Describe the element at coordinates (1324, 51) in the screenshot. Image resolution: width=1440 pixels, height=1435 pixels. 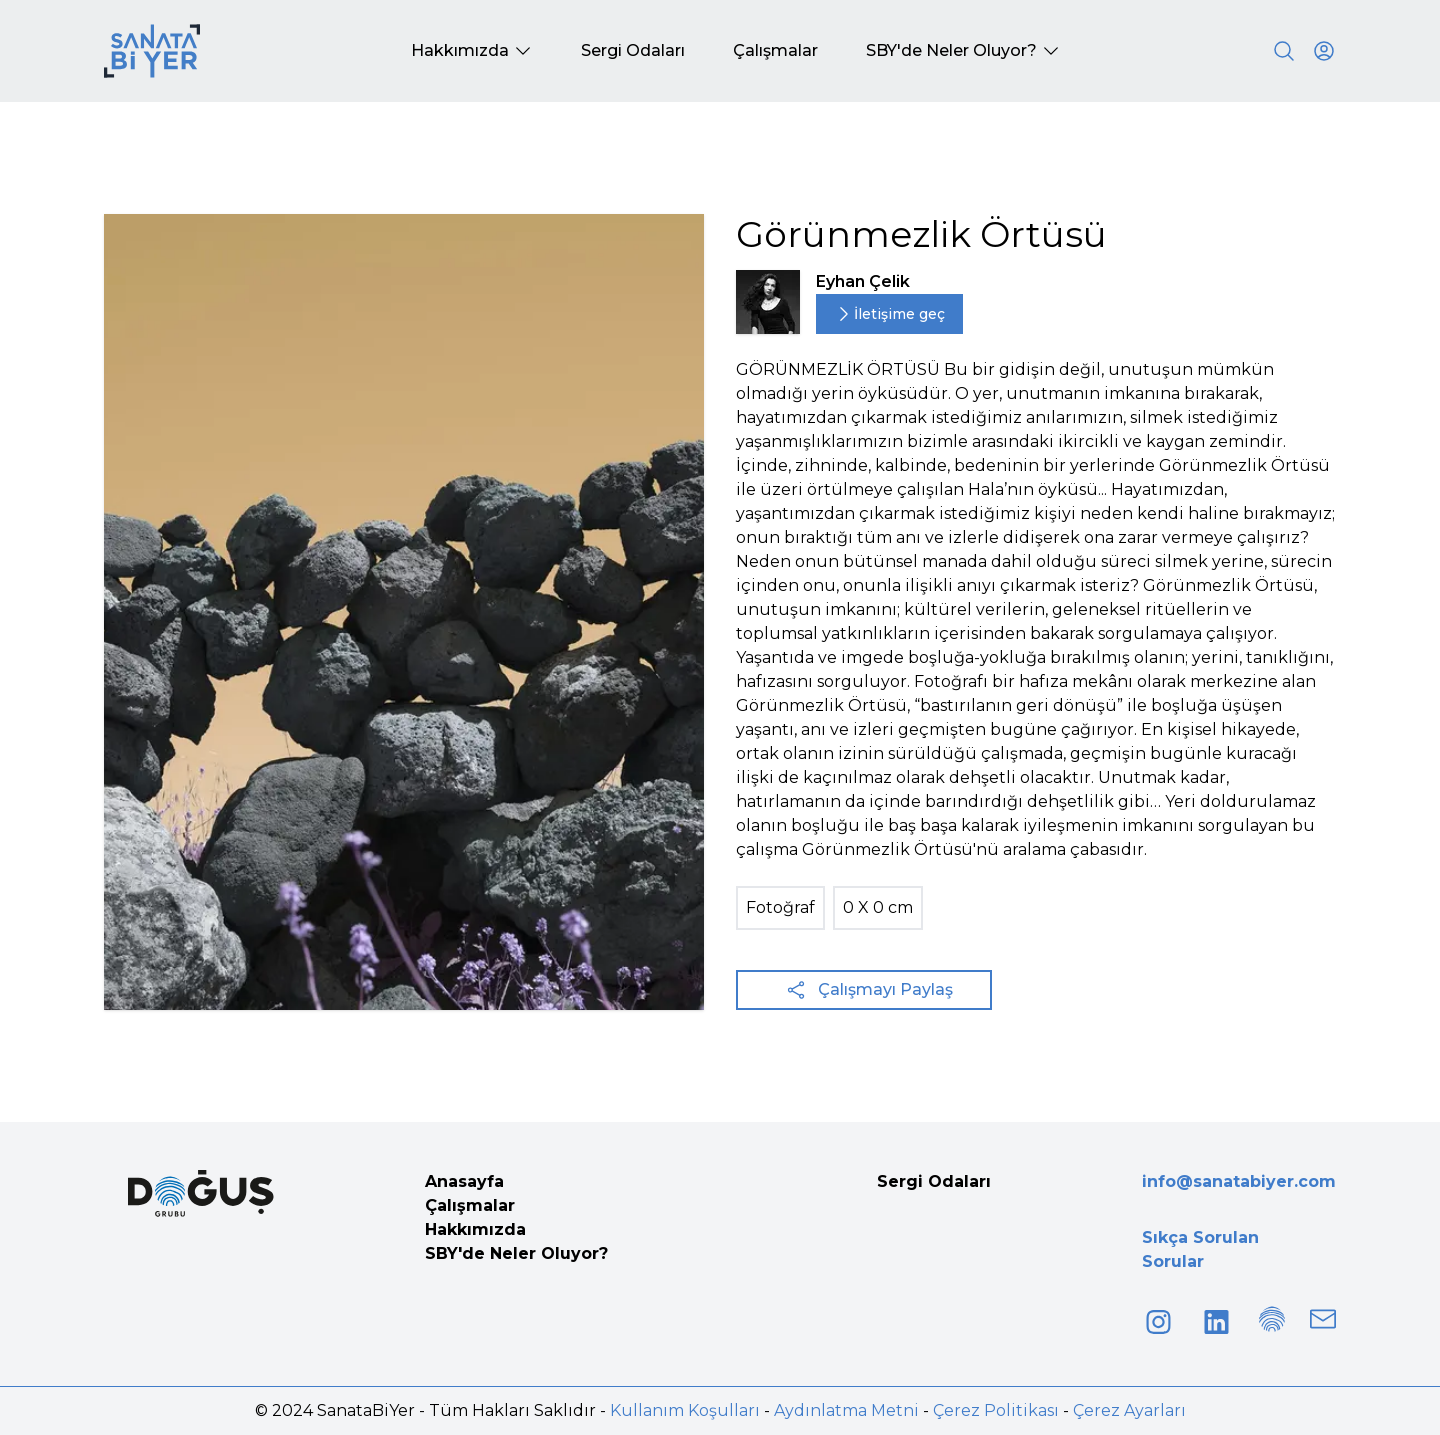
I see `[User icon]` at that location.